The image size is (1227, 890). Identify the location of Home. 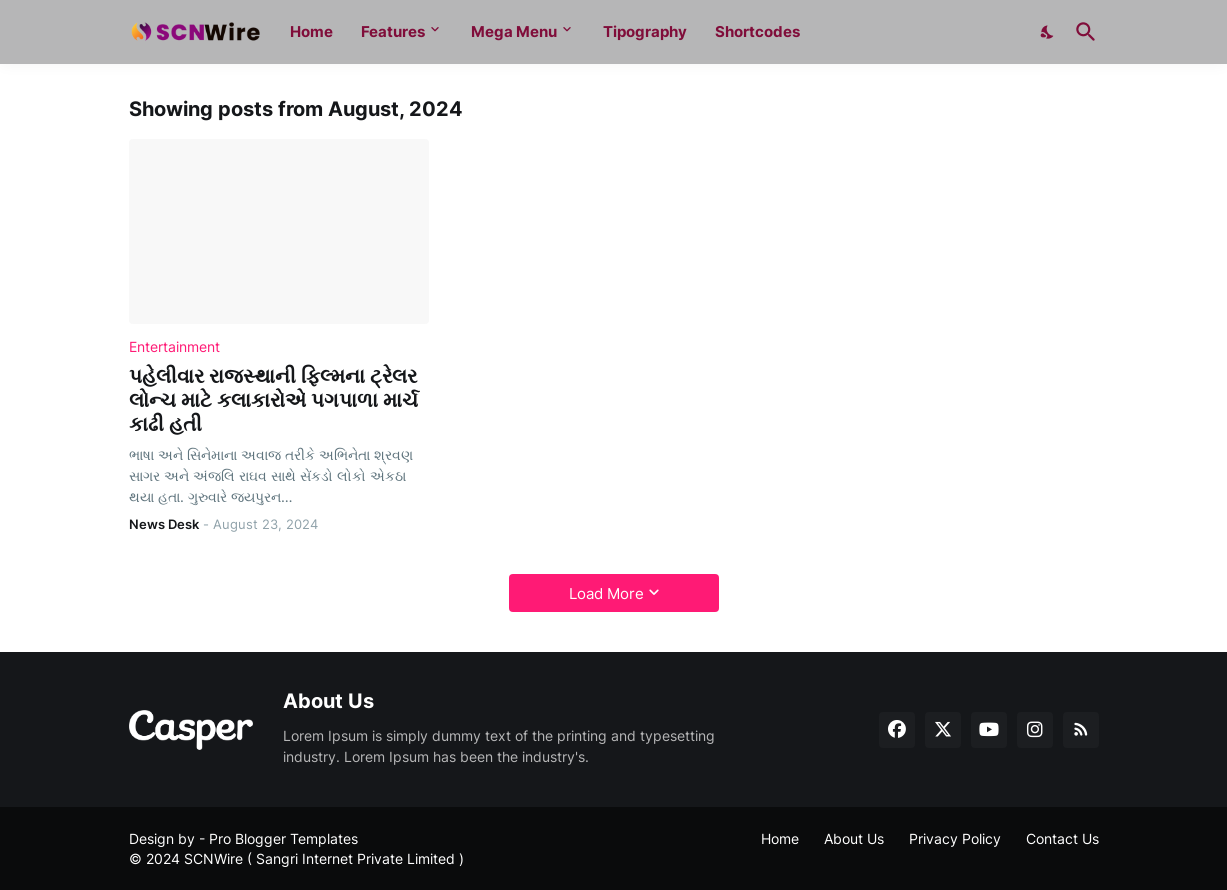
(311, 31).